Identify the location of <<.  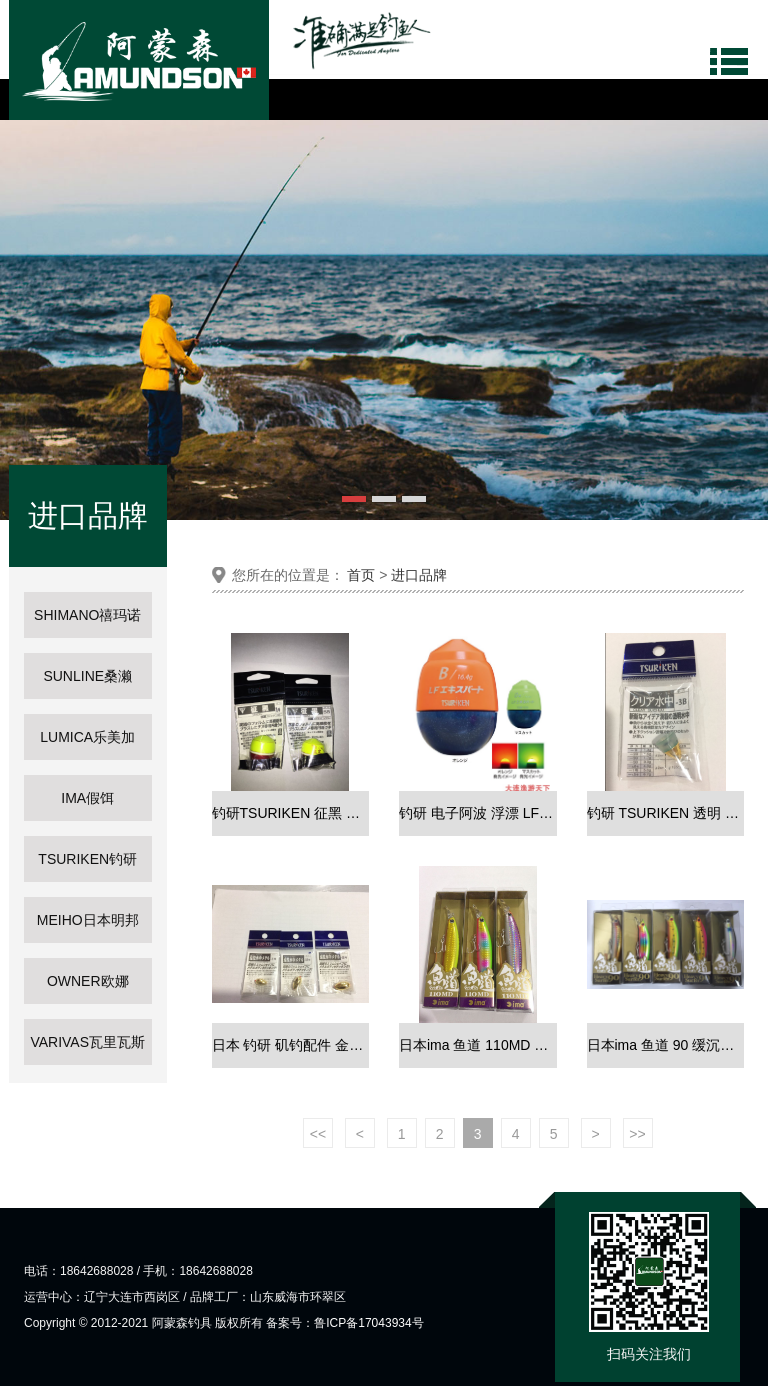
(318, 1134).